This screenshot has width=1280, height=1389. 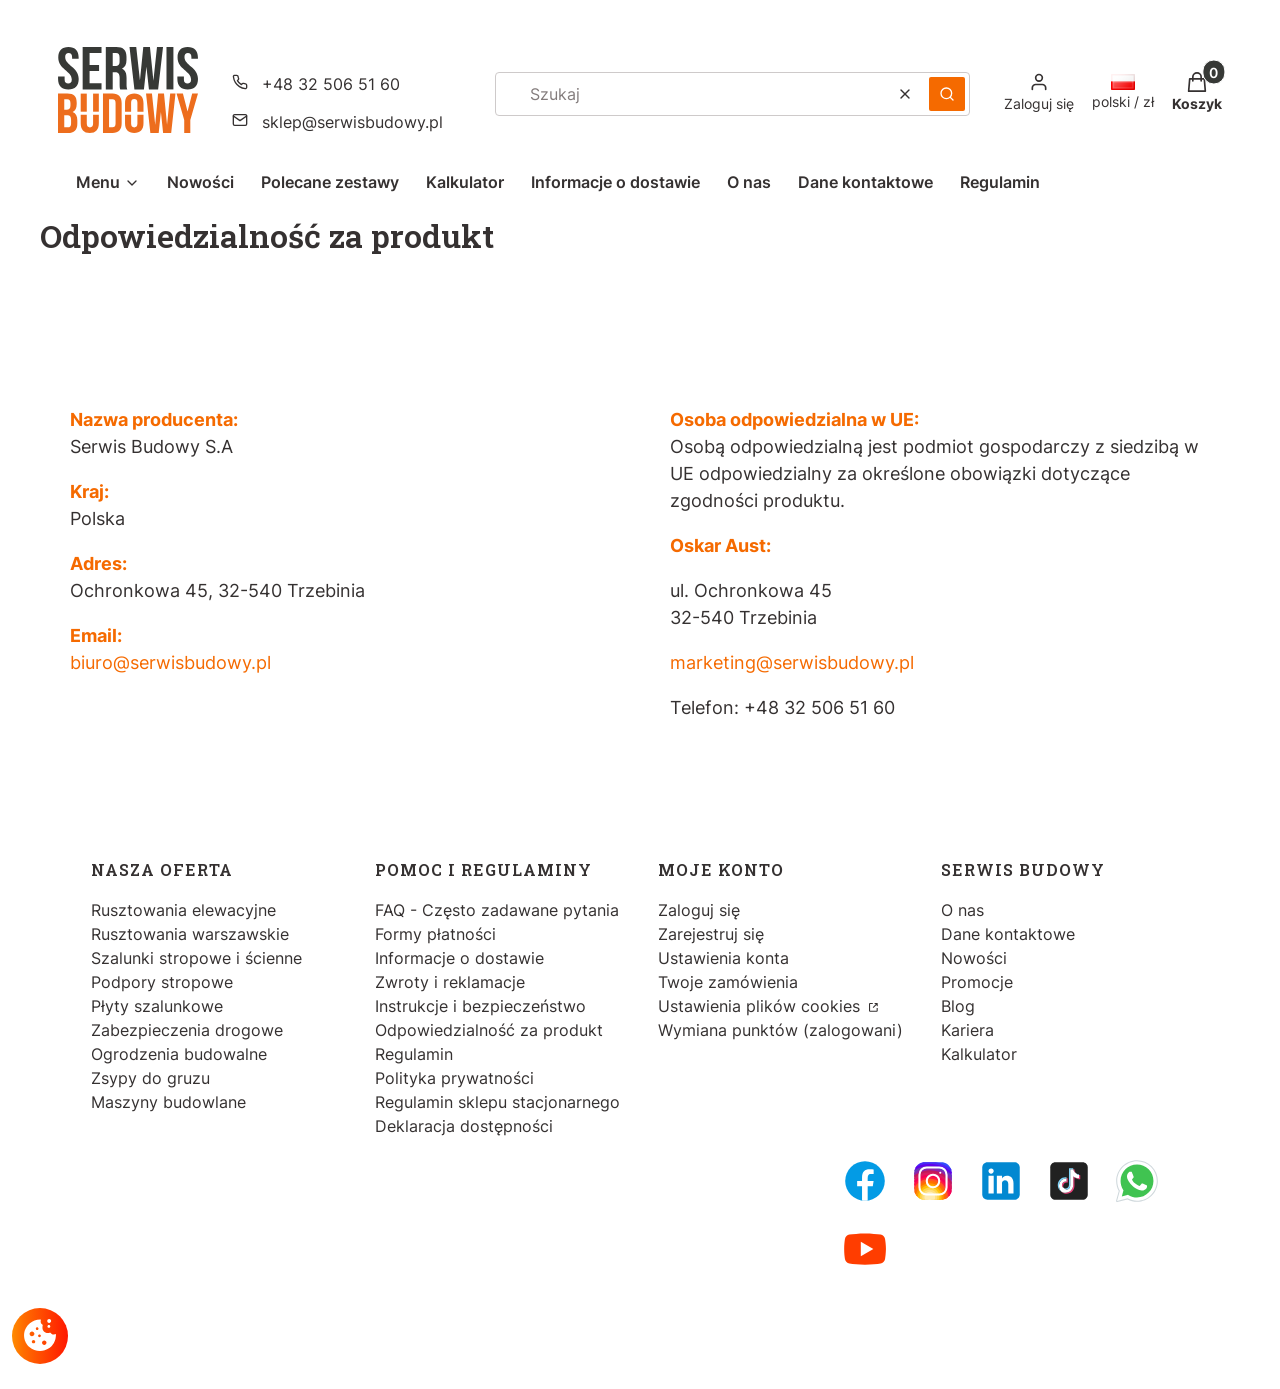 I want to click on [Whatsupp - Otwiera się w nowej karcie], so click(x=1137, y=1181).